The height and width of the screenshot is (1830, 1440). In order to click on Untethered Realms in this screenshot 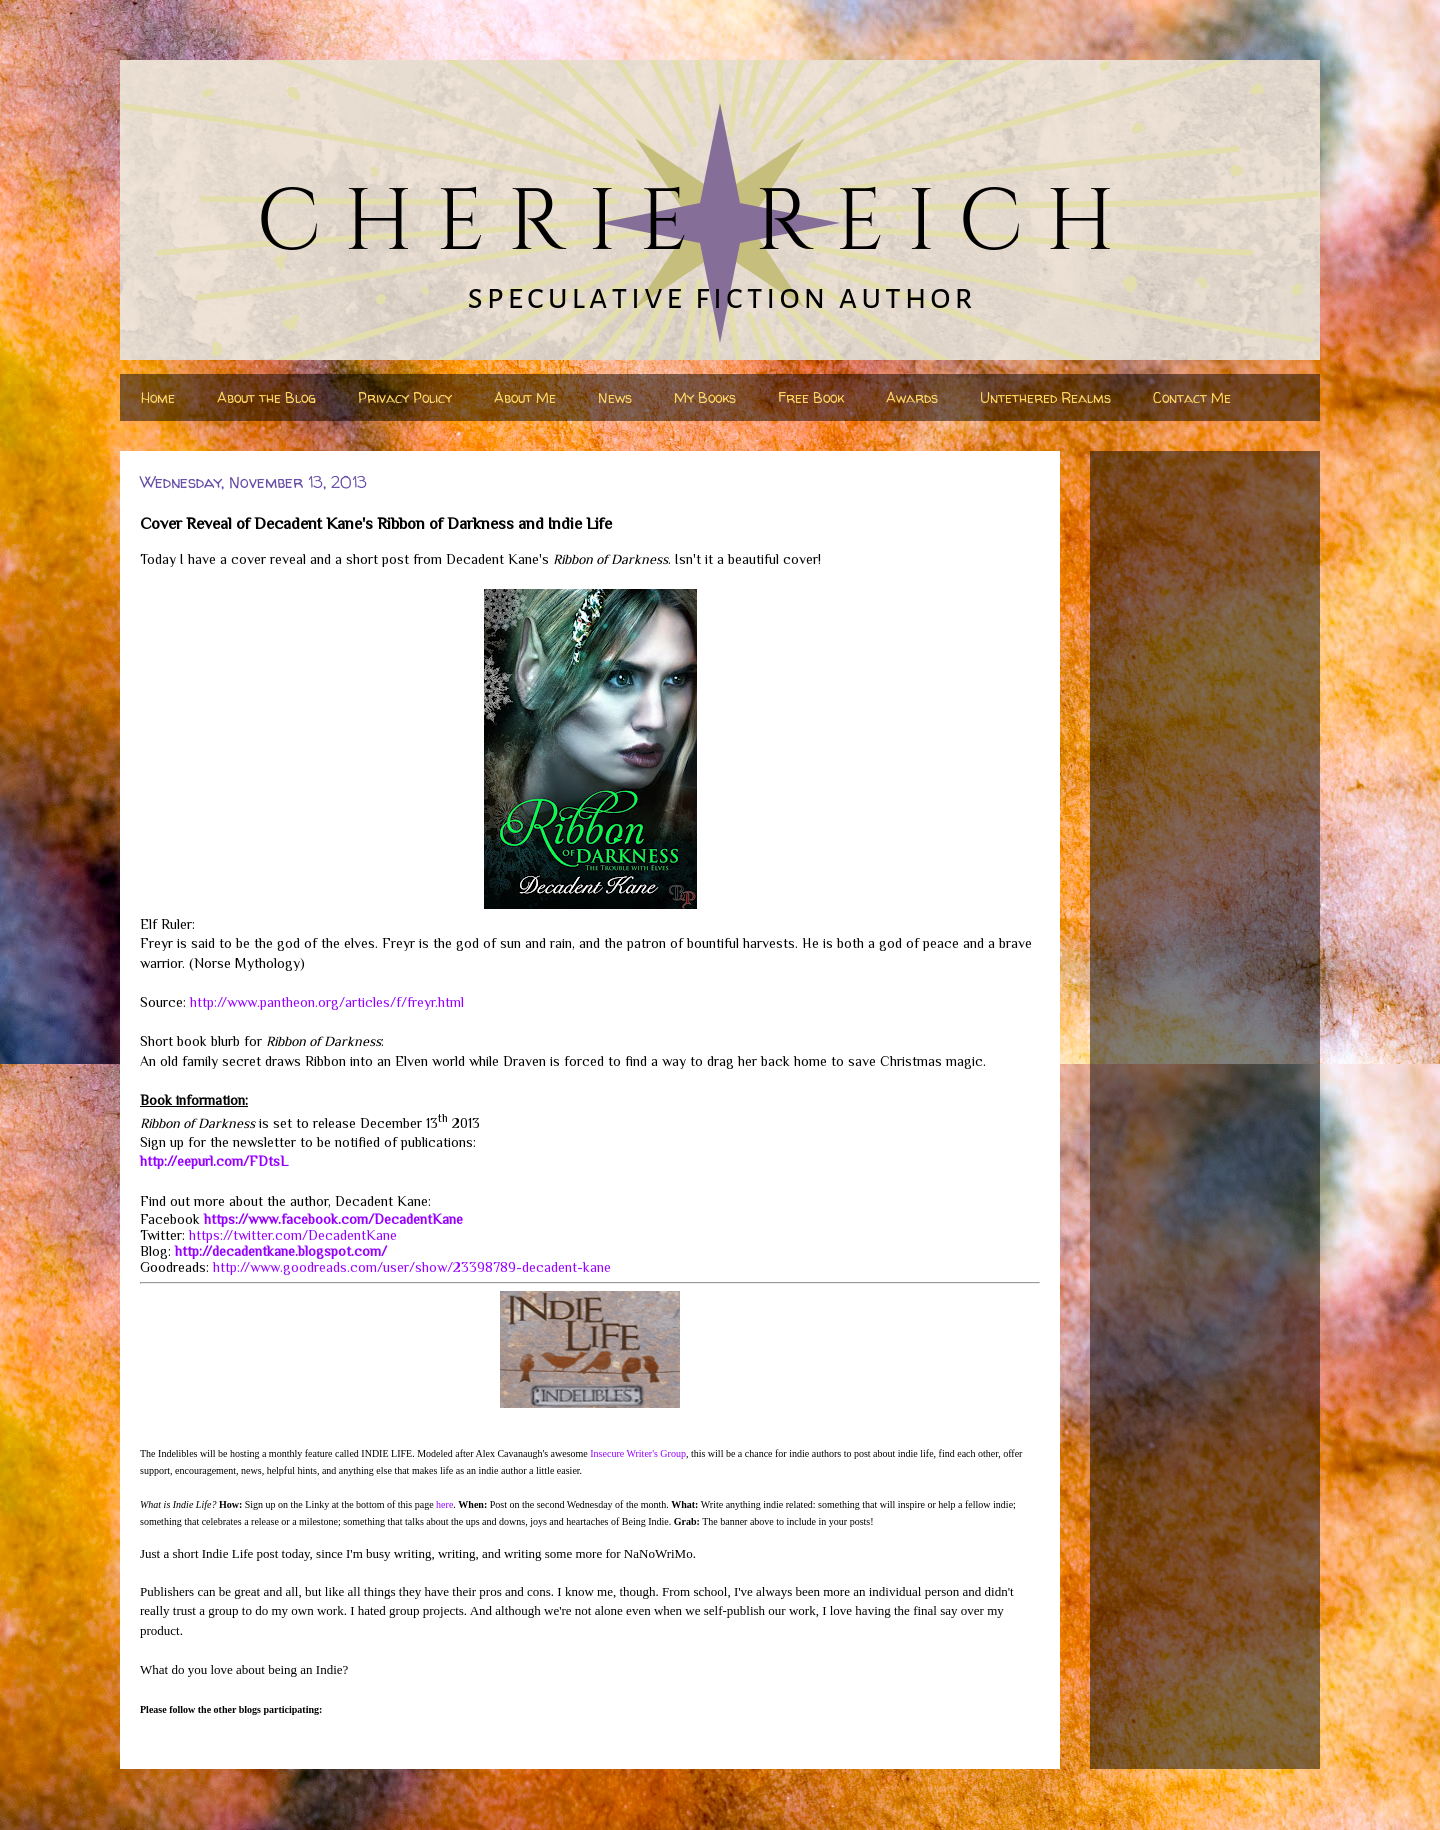, I will do `click(1045, 397)`.